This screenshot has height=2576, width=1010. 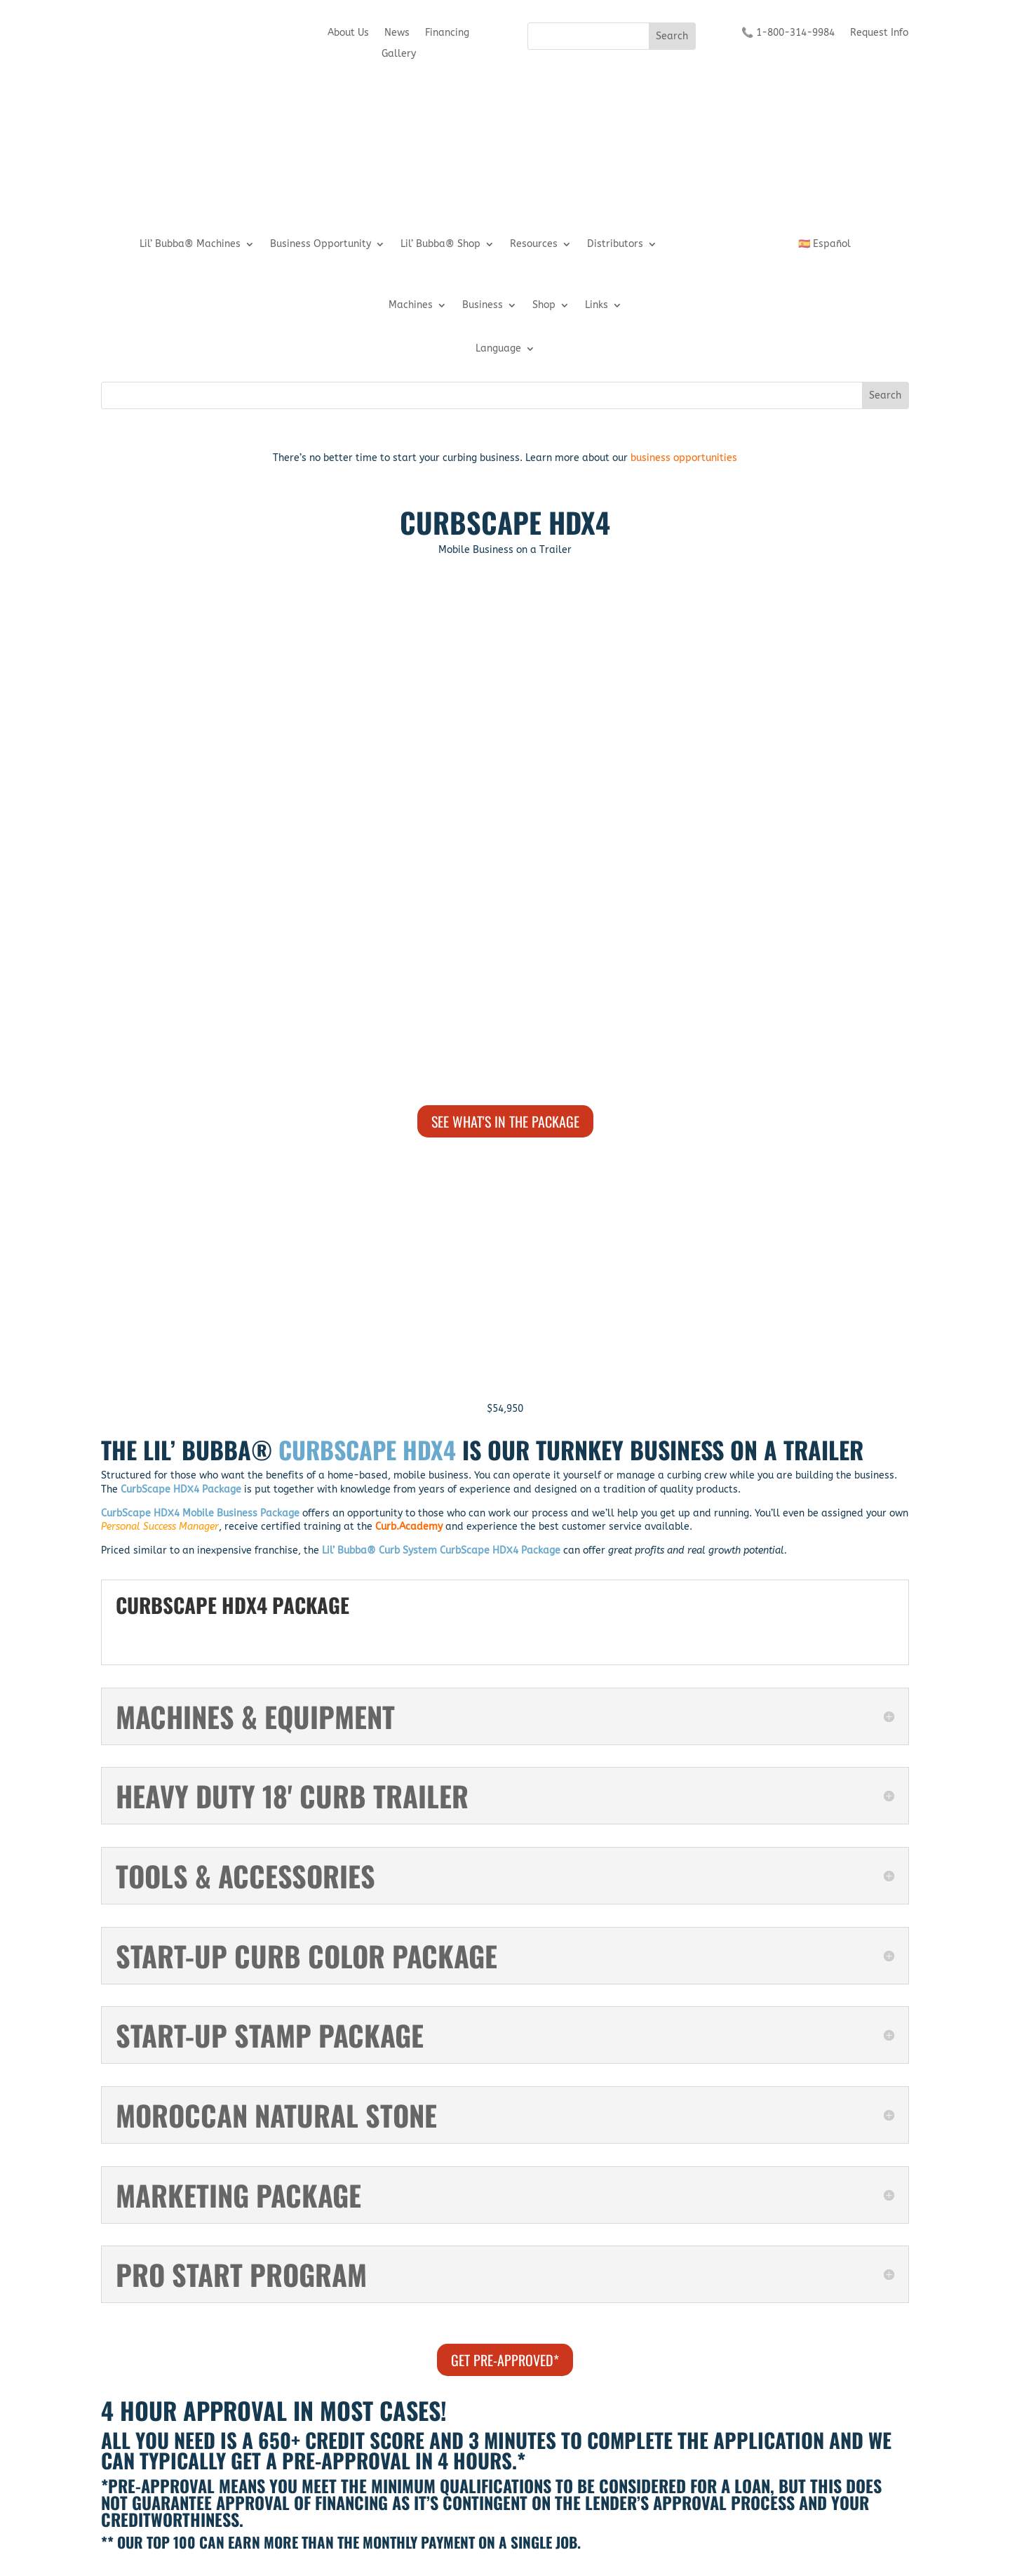 I want to click on About Us, so click(x=348, y=33).